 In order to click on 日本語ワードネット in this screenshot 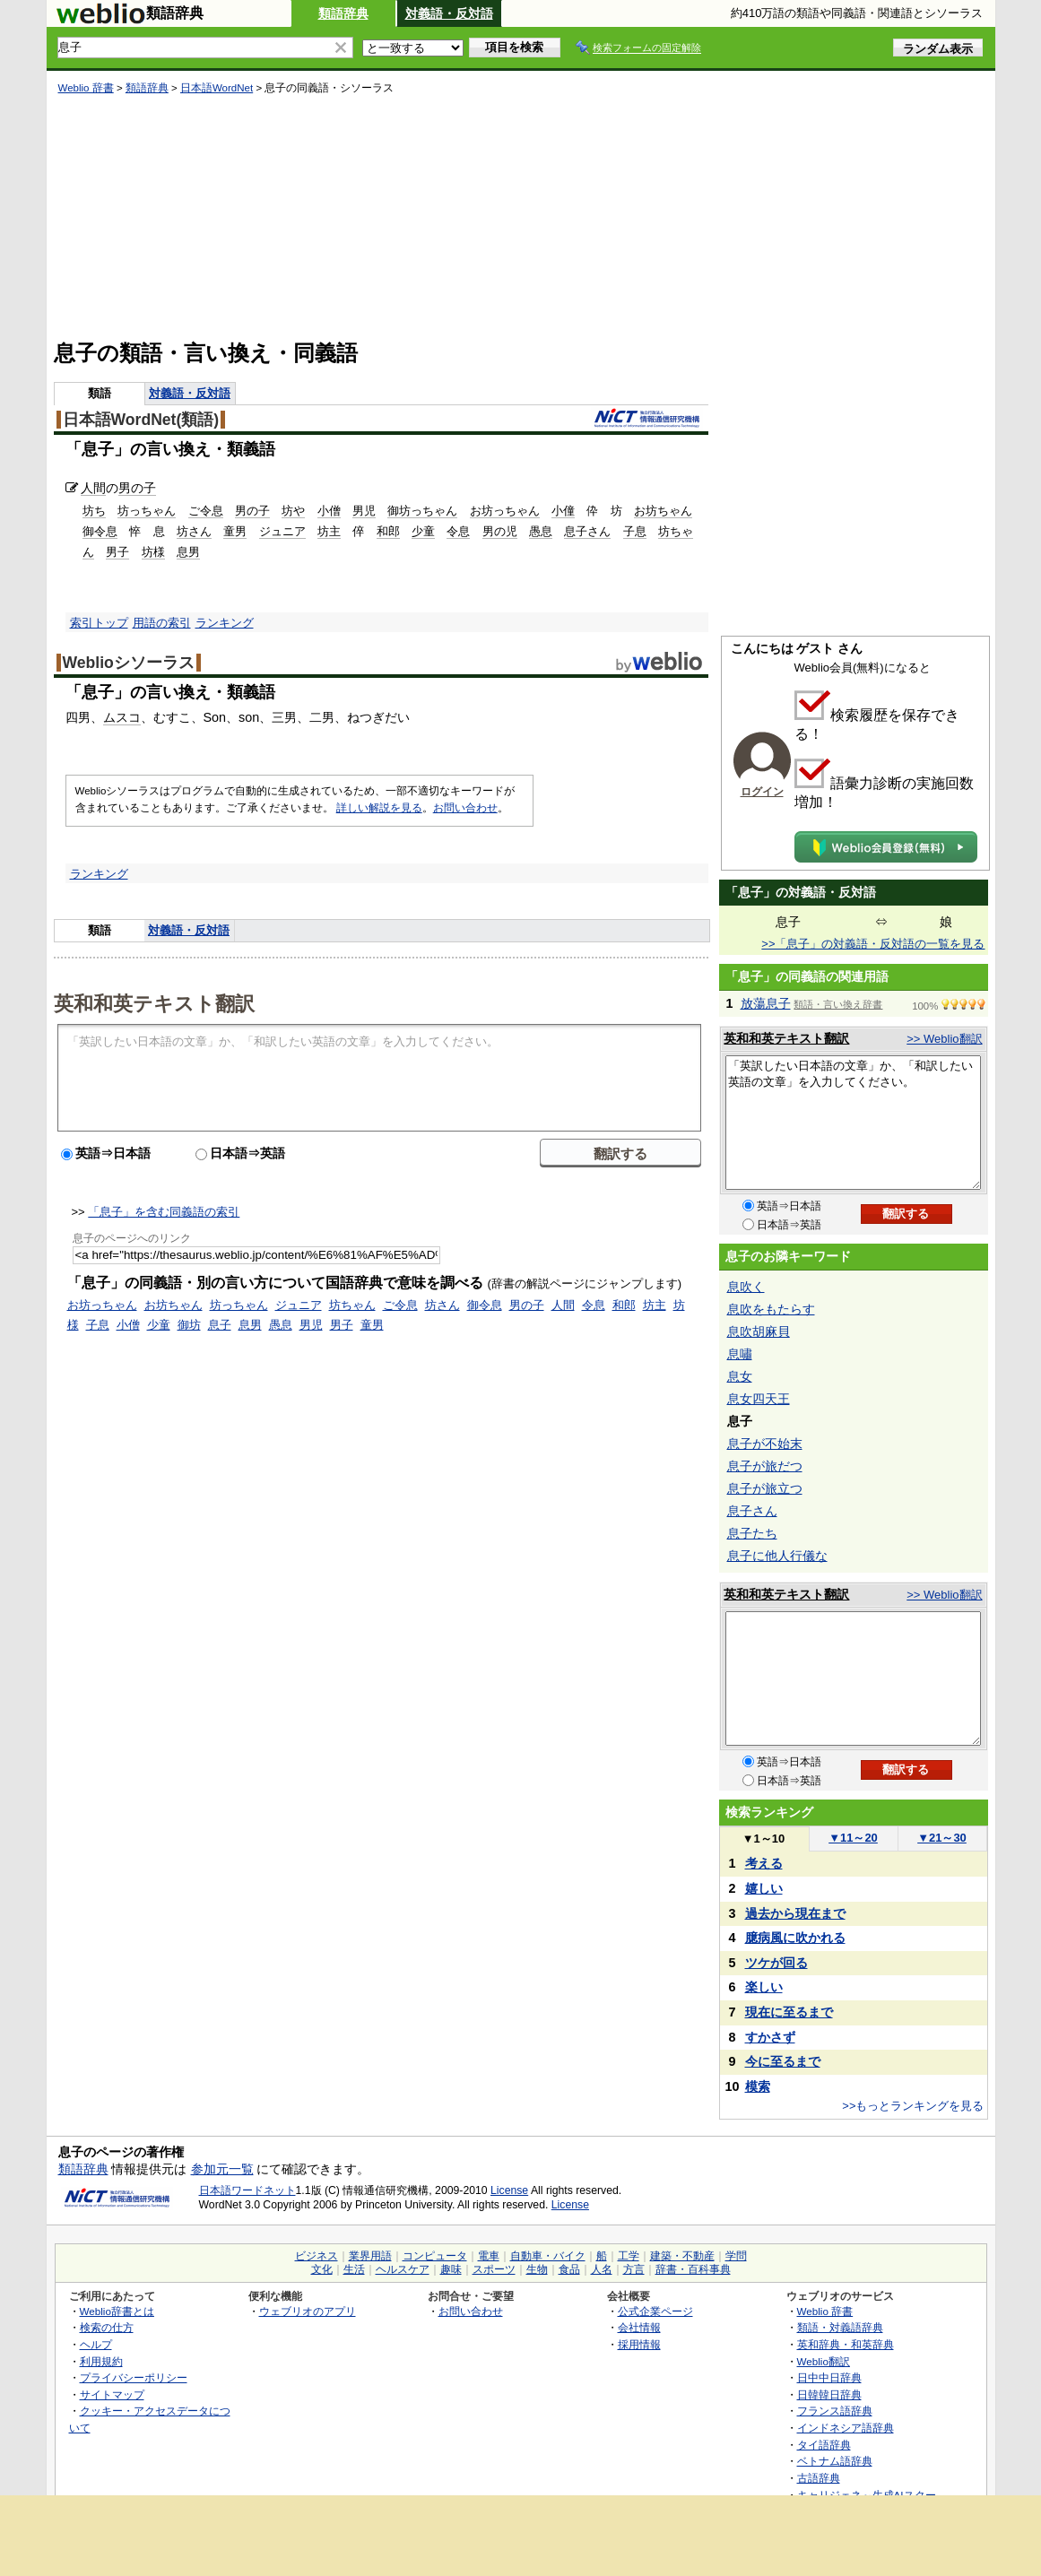, I will do `click(247, 2190)`.